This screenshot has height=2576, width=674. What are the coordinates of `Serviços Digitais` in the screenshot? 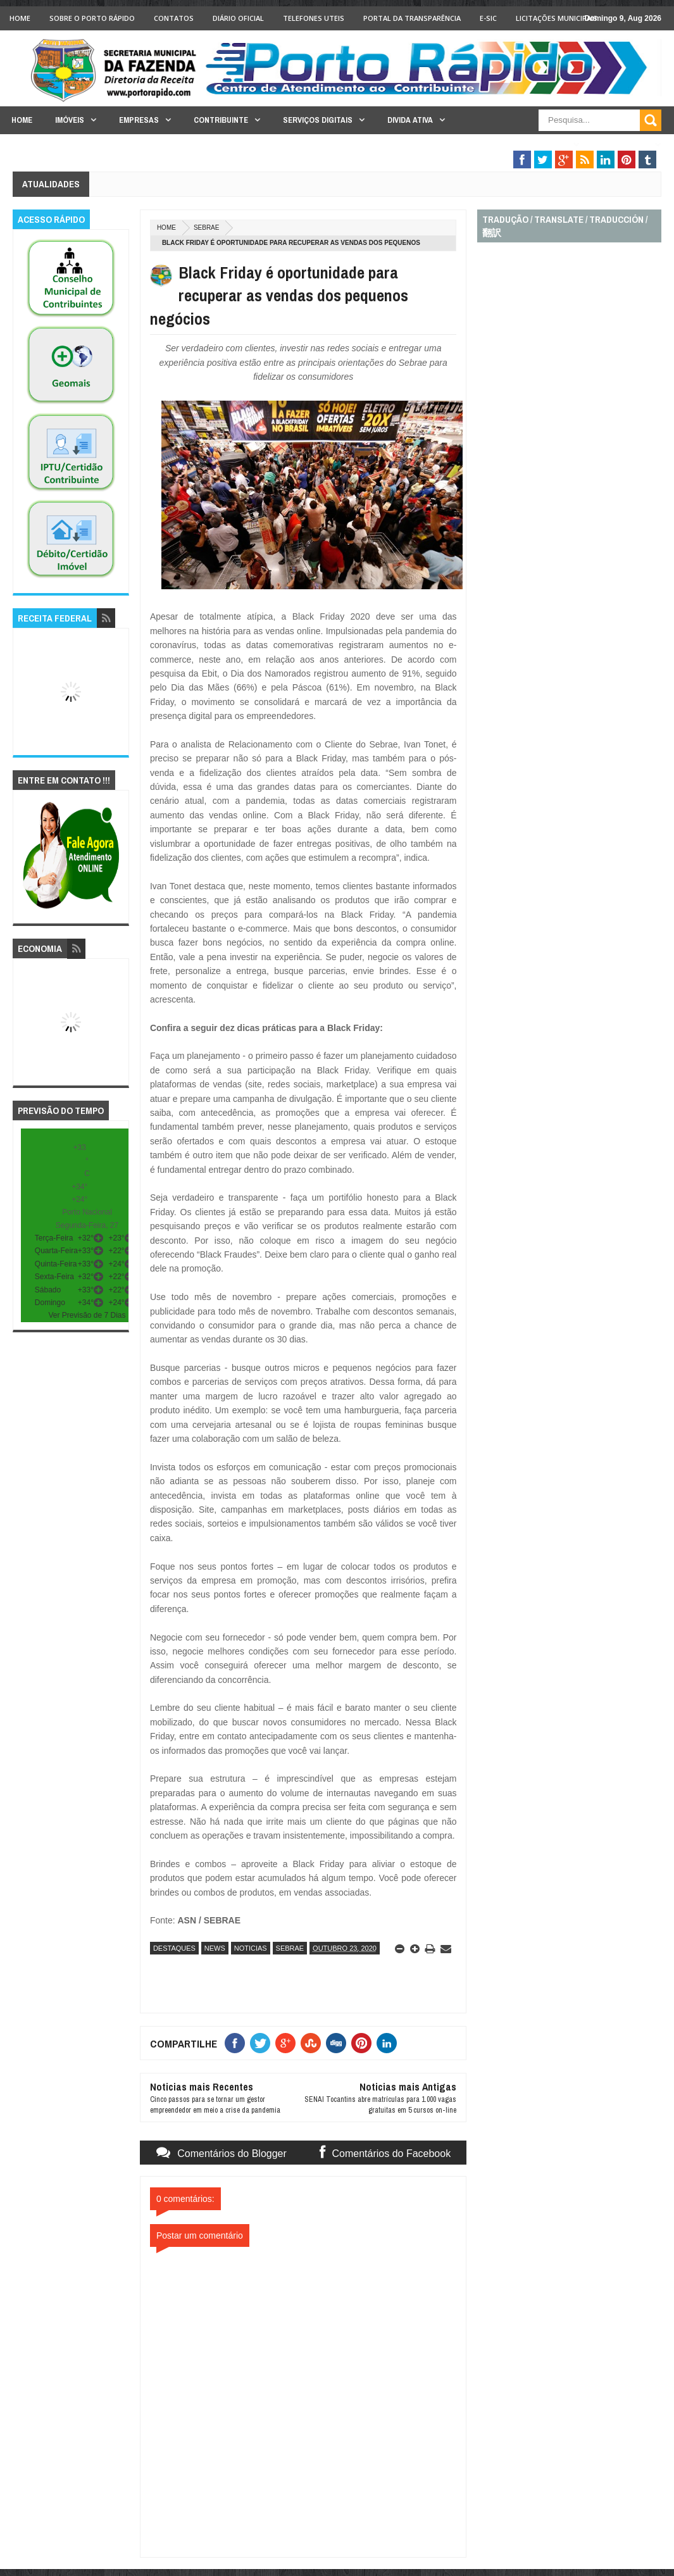 It's located at (318, 120).